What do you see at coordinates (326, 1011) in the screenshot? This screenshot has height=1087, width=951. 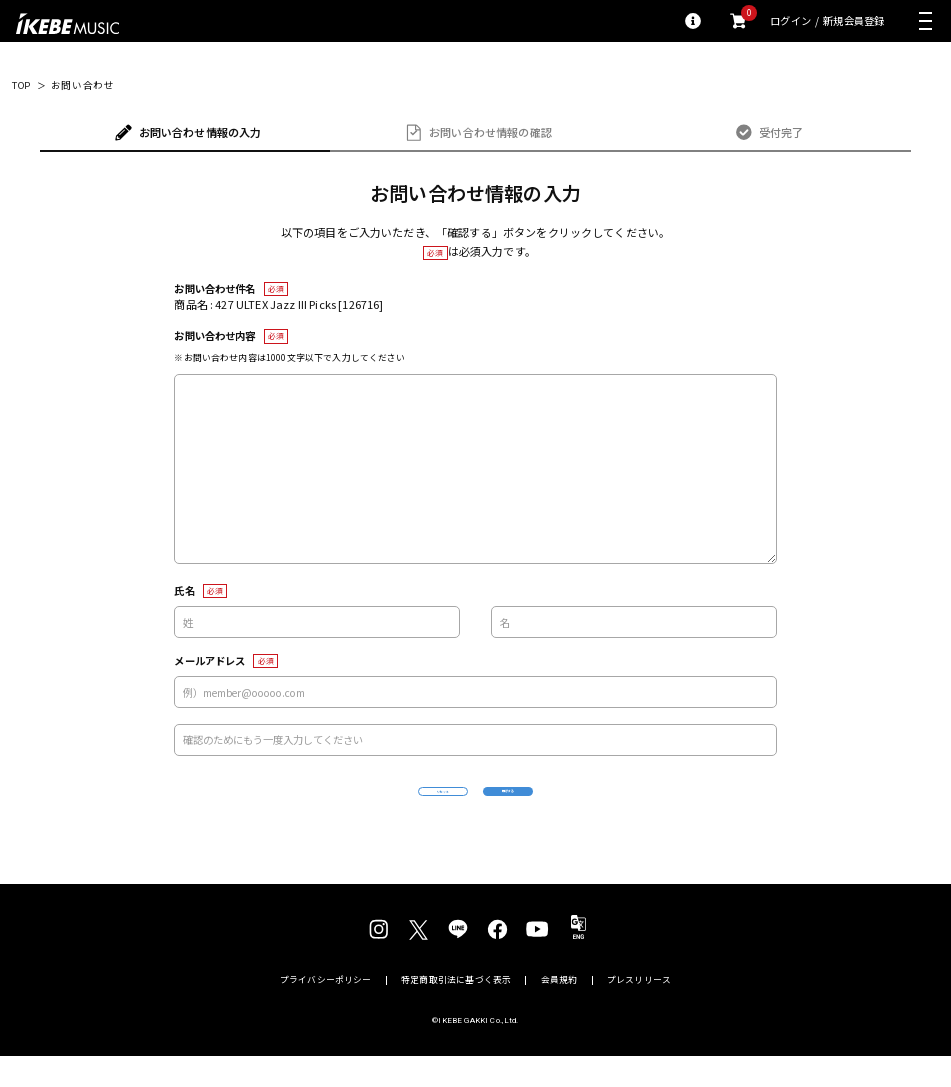 I see `プライバシーポリシー` at bounding box center [326, 1011].